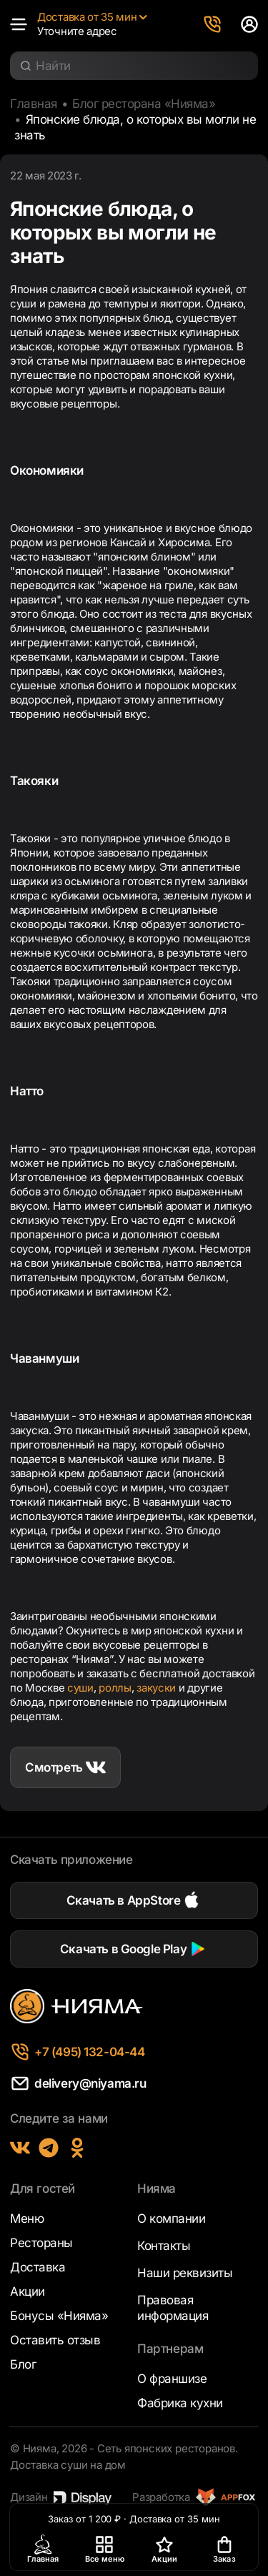 The width and height of the screenshot is (268, 2576). I want to click on Рестораны, so click(41, 2243).